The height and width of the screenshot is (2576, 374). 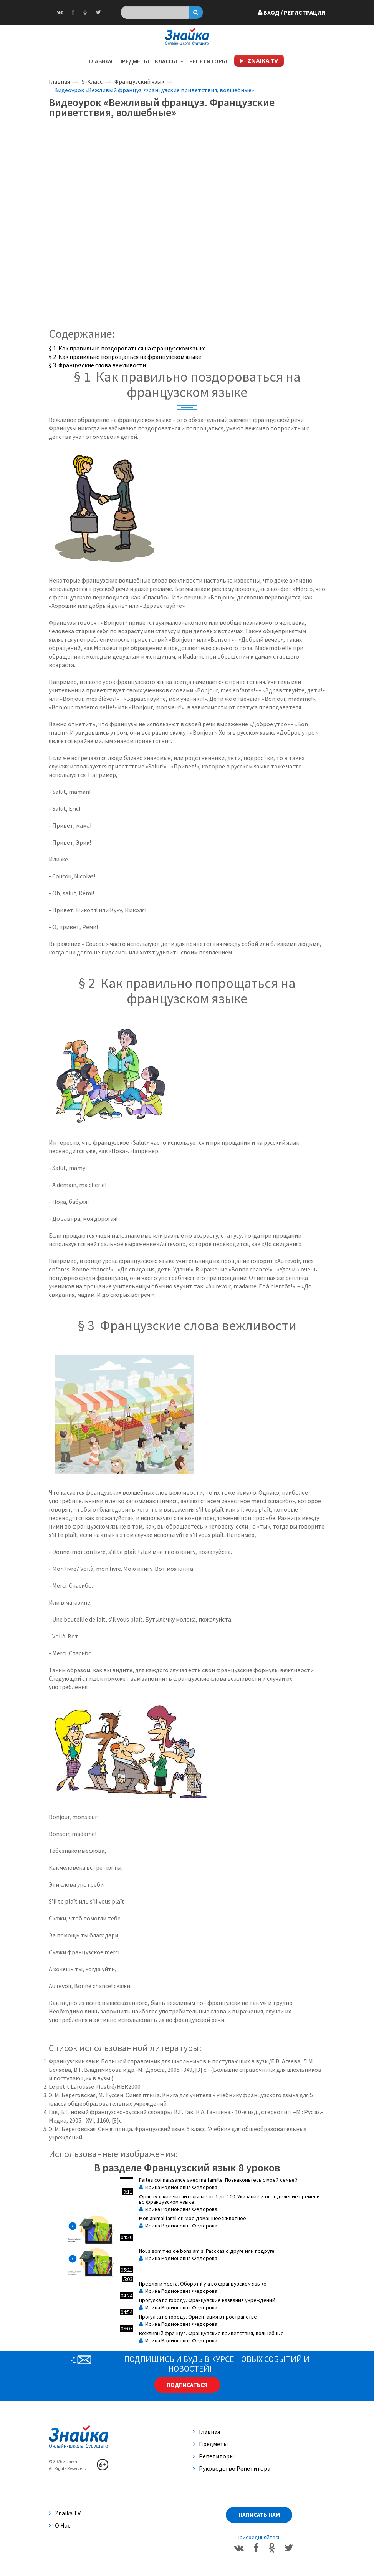 I want to click on Mon animal familier. Мое домашнее животное, so click(x=192, y=2218).